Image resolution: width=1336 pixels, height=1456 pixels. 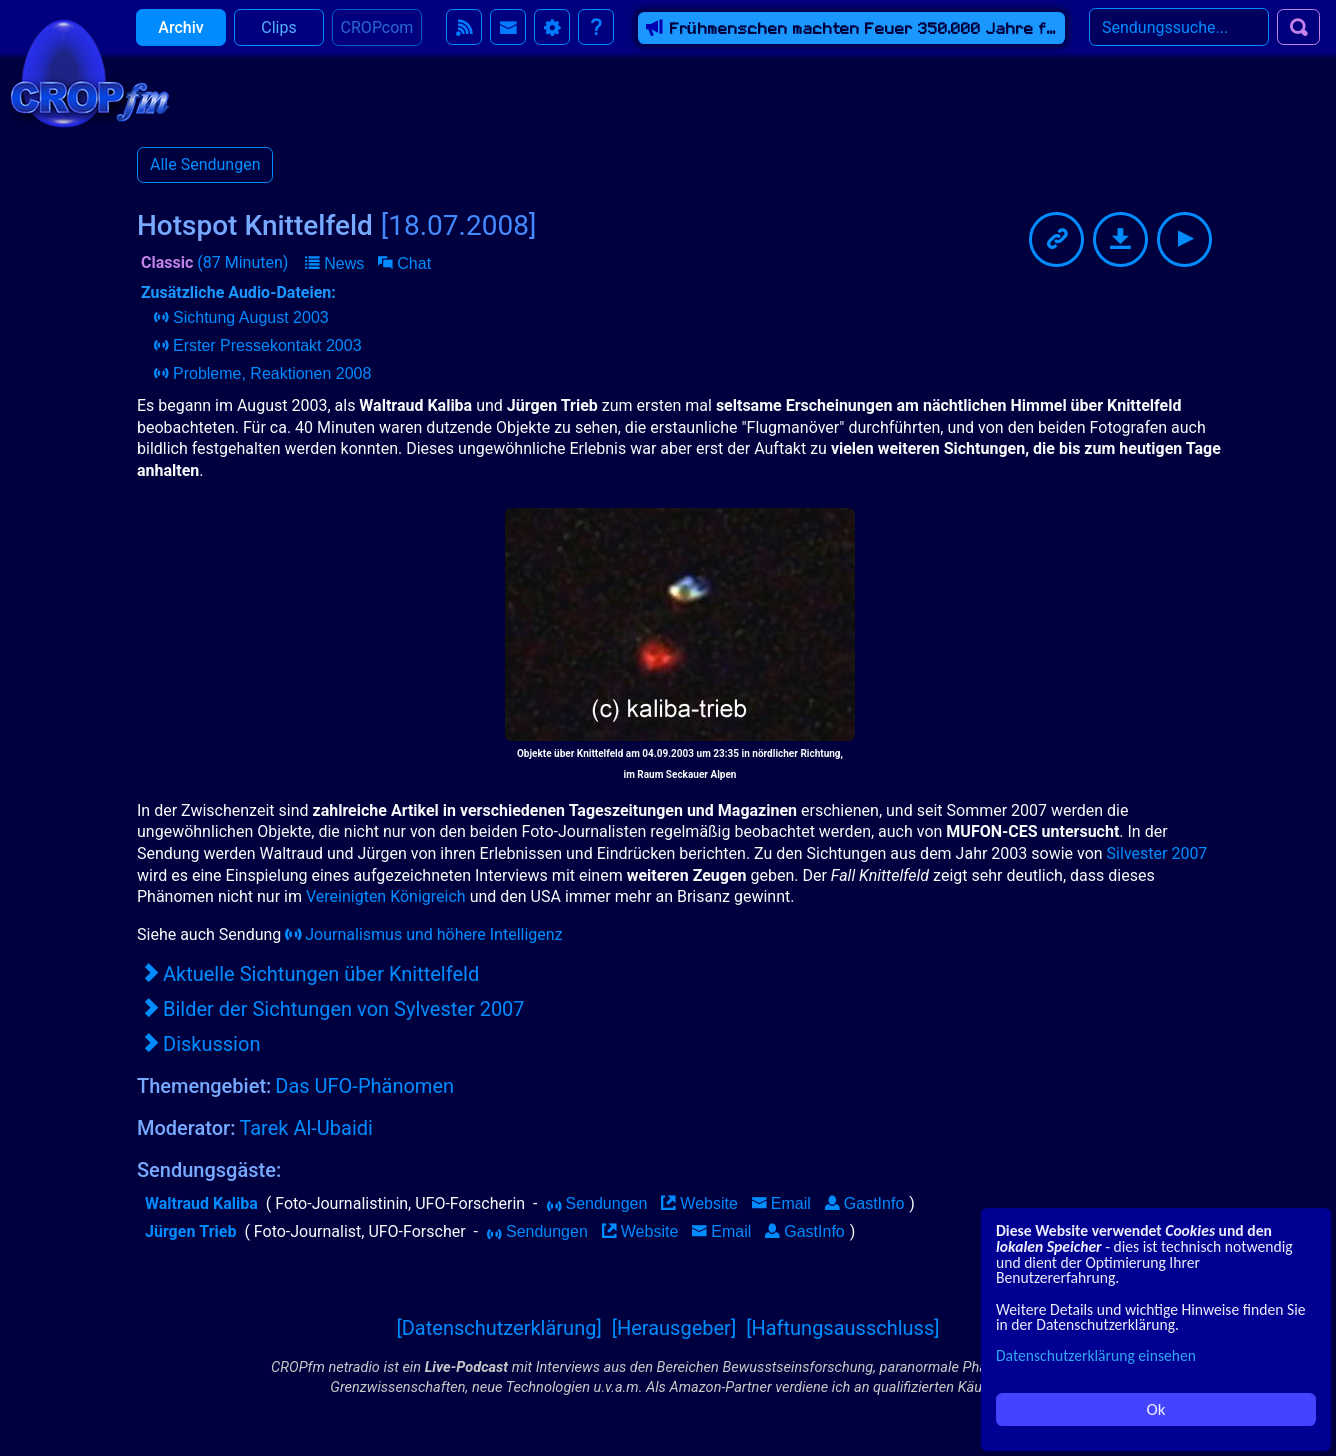 What do you see at coordinates (364, 1086) in the screenshot?
I see `Das UFO-Phänomen` at bounding box center [364, 1086].